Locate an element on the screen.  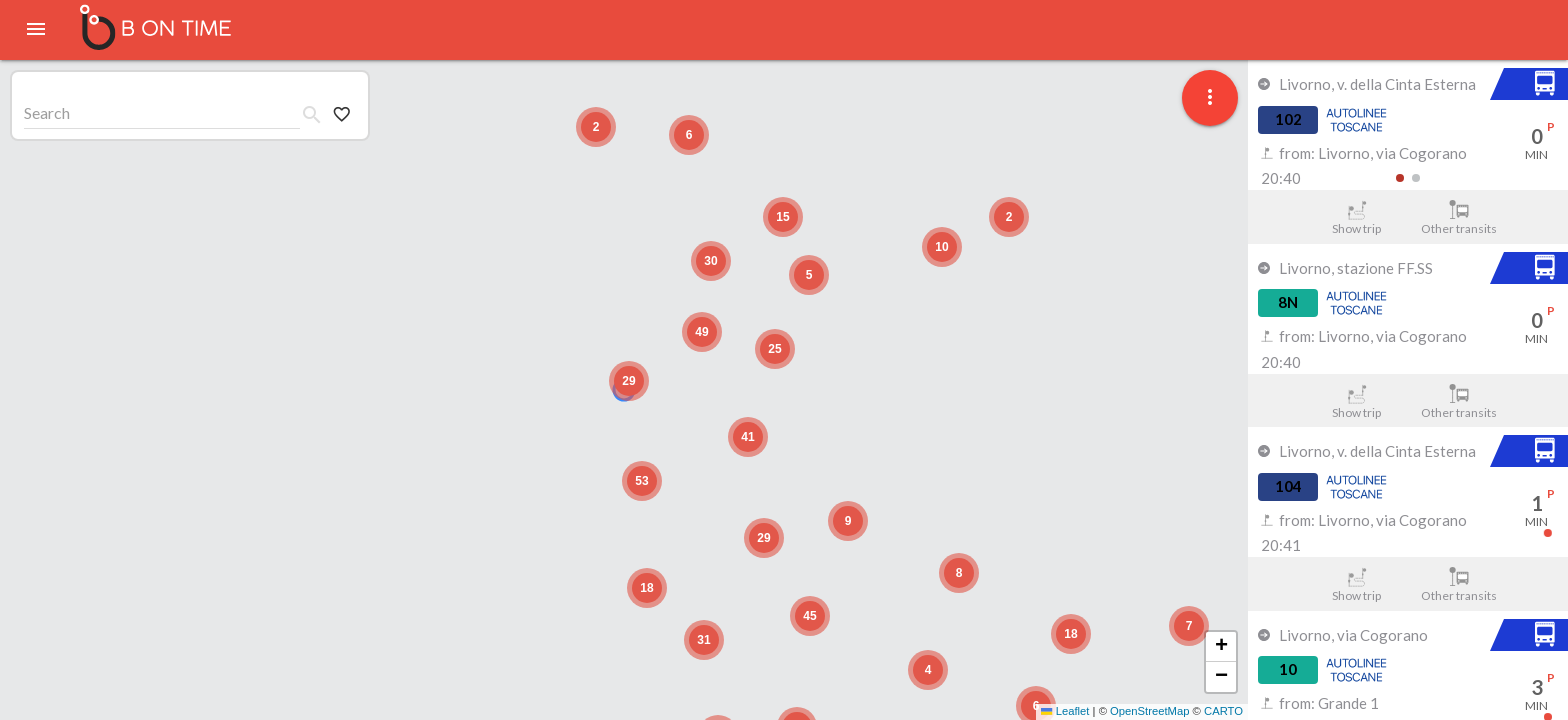
[button] is located at coordinates (629, 381).